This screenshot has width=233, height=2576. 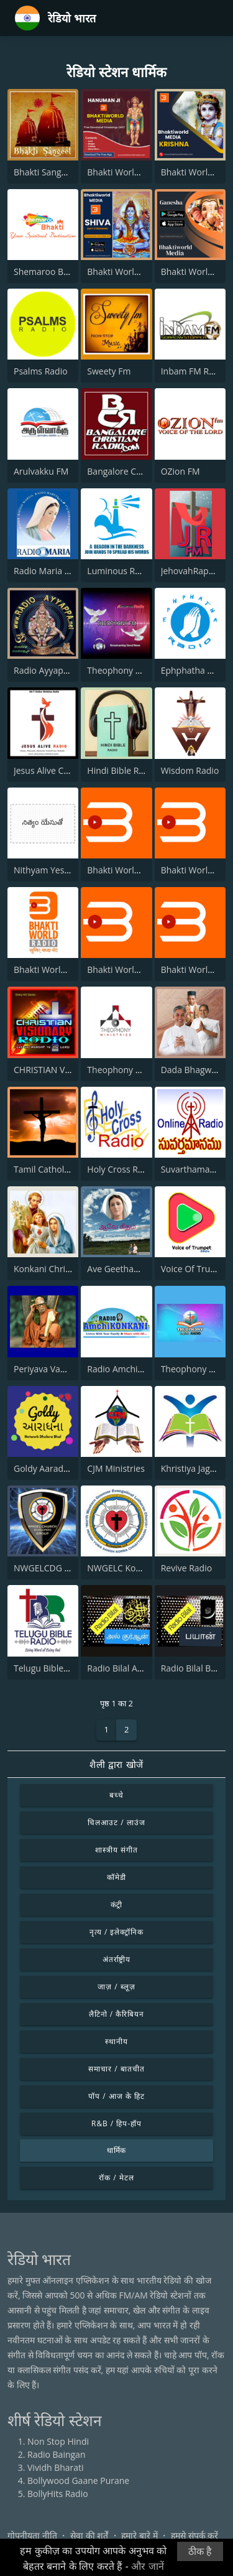 What do you see at coordinates (41, 471) in the screenshot?
I see `Arulvakku FM` at bounding box center [41, 471].